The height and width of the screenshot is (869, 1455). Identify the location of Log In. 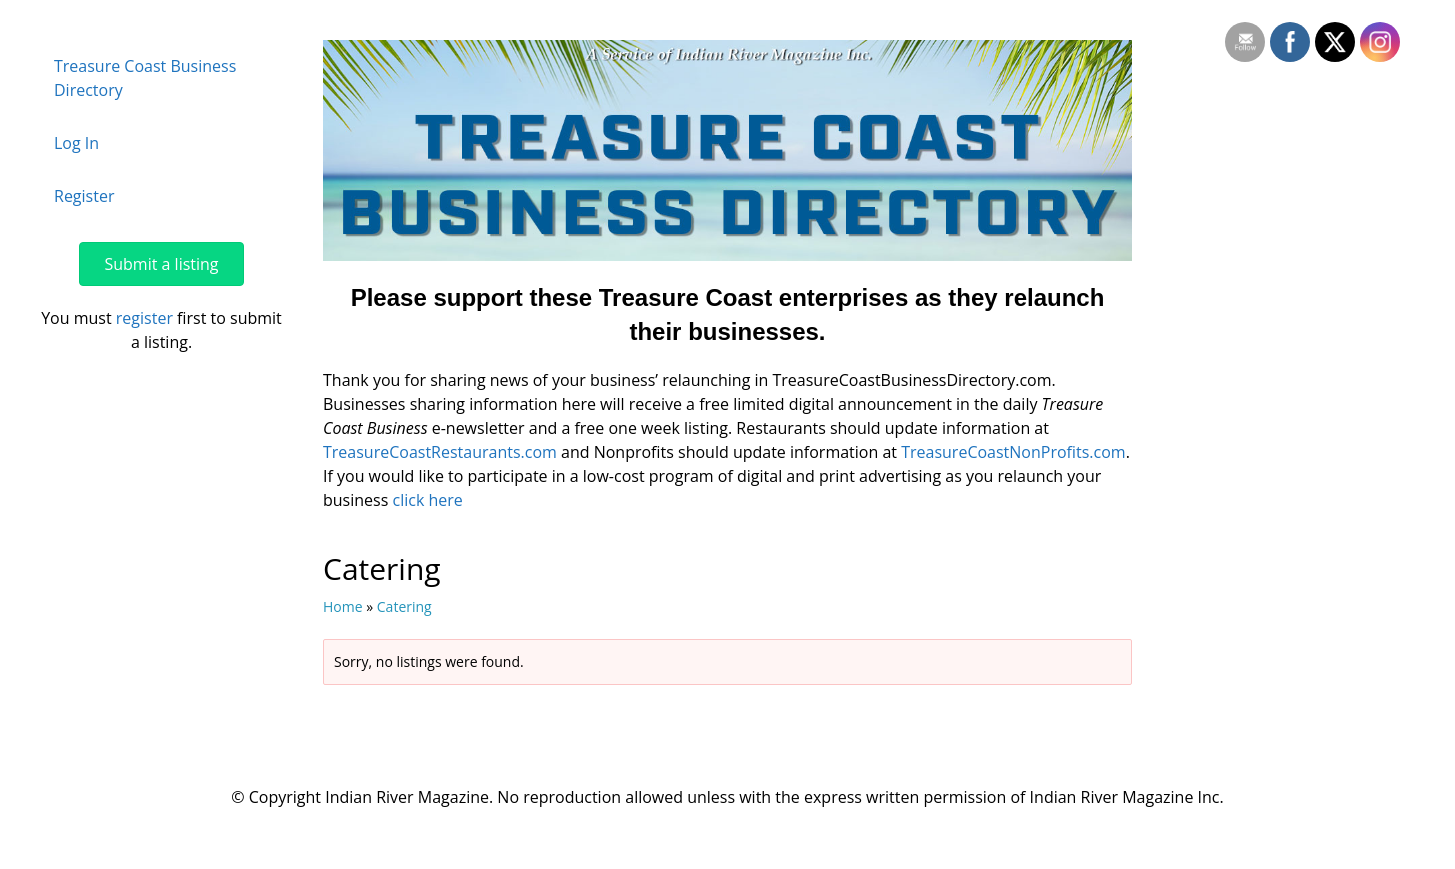
(76, 143).